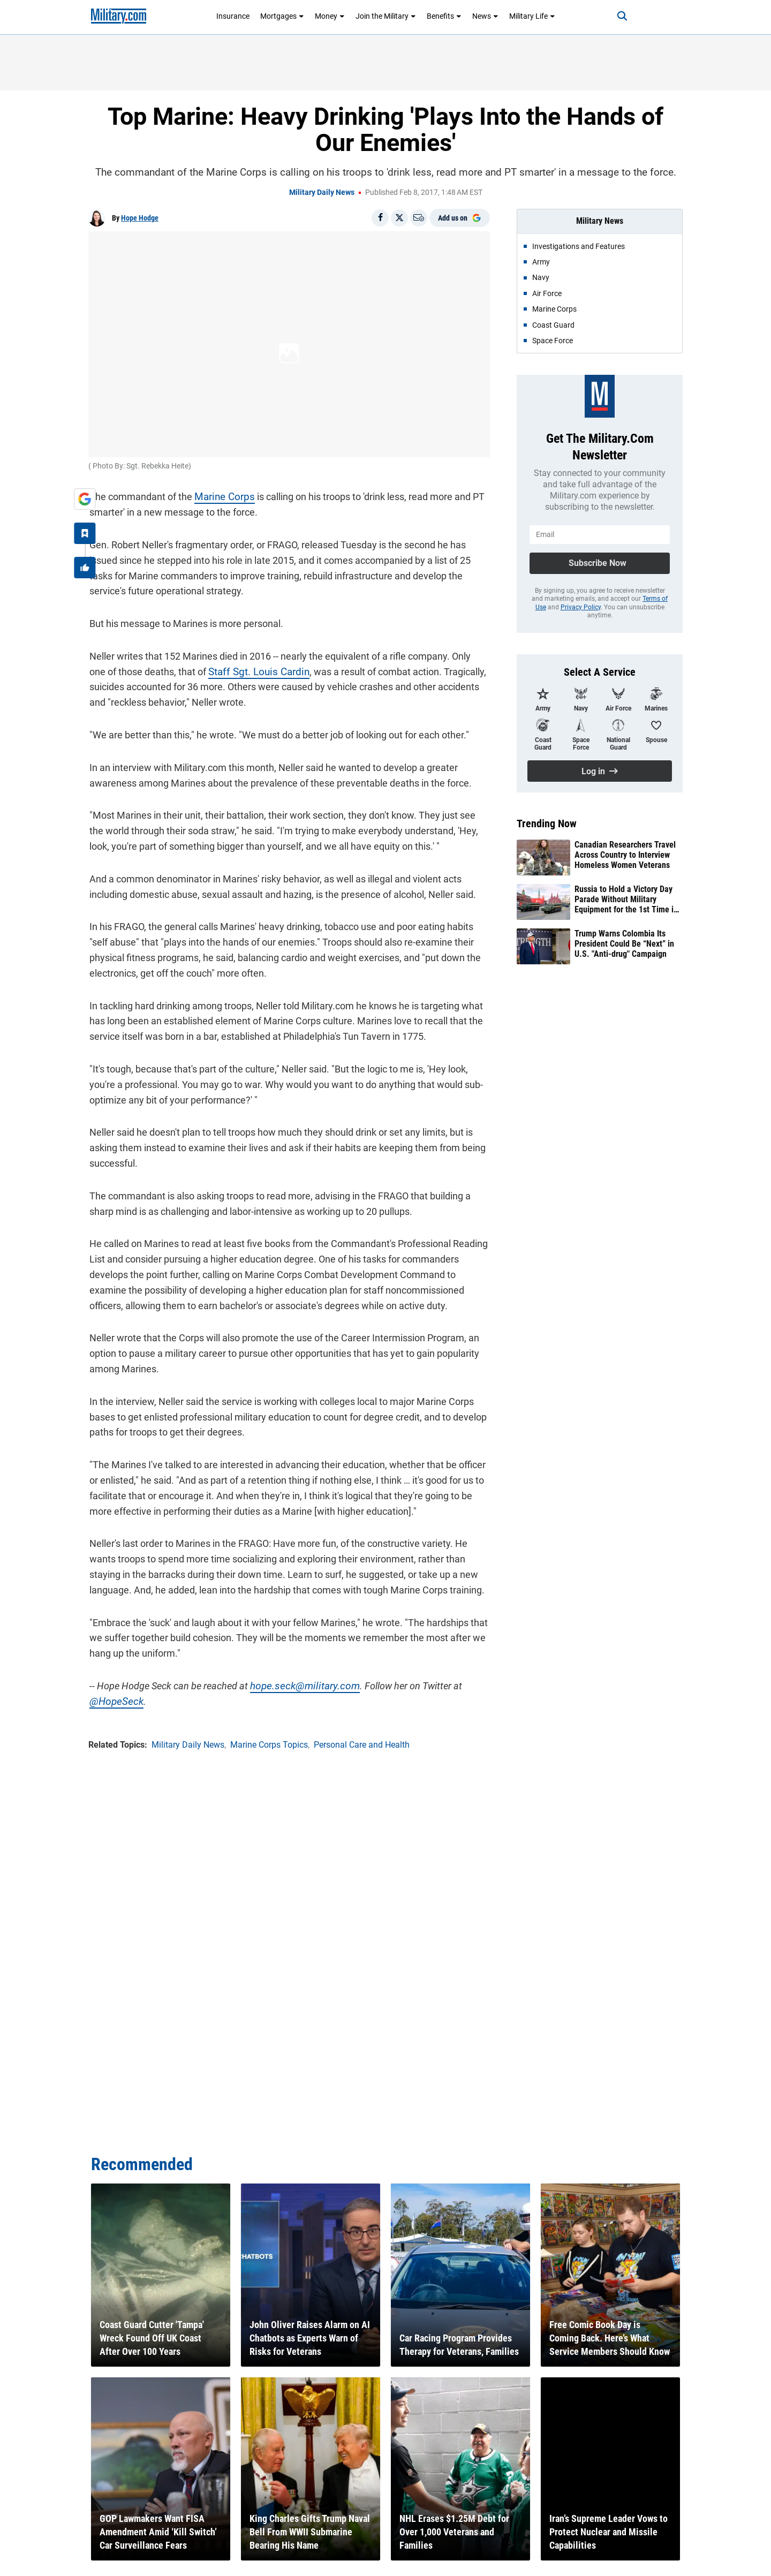 The image size is (771, 2576). Describe the element at coordinates (625, 855) in the screenshot. I see `Canadian Researchers Travel Across Country to Interview Homeless Women Veterans` at that location.